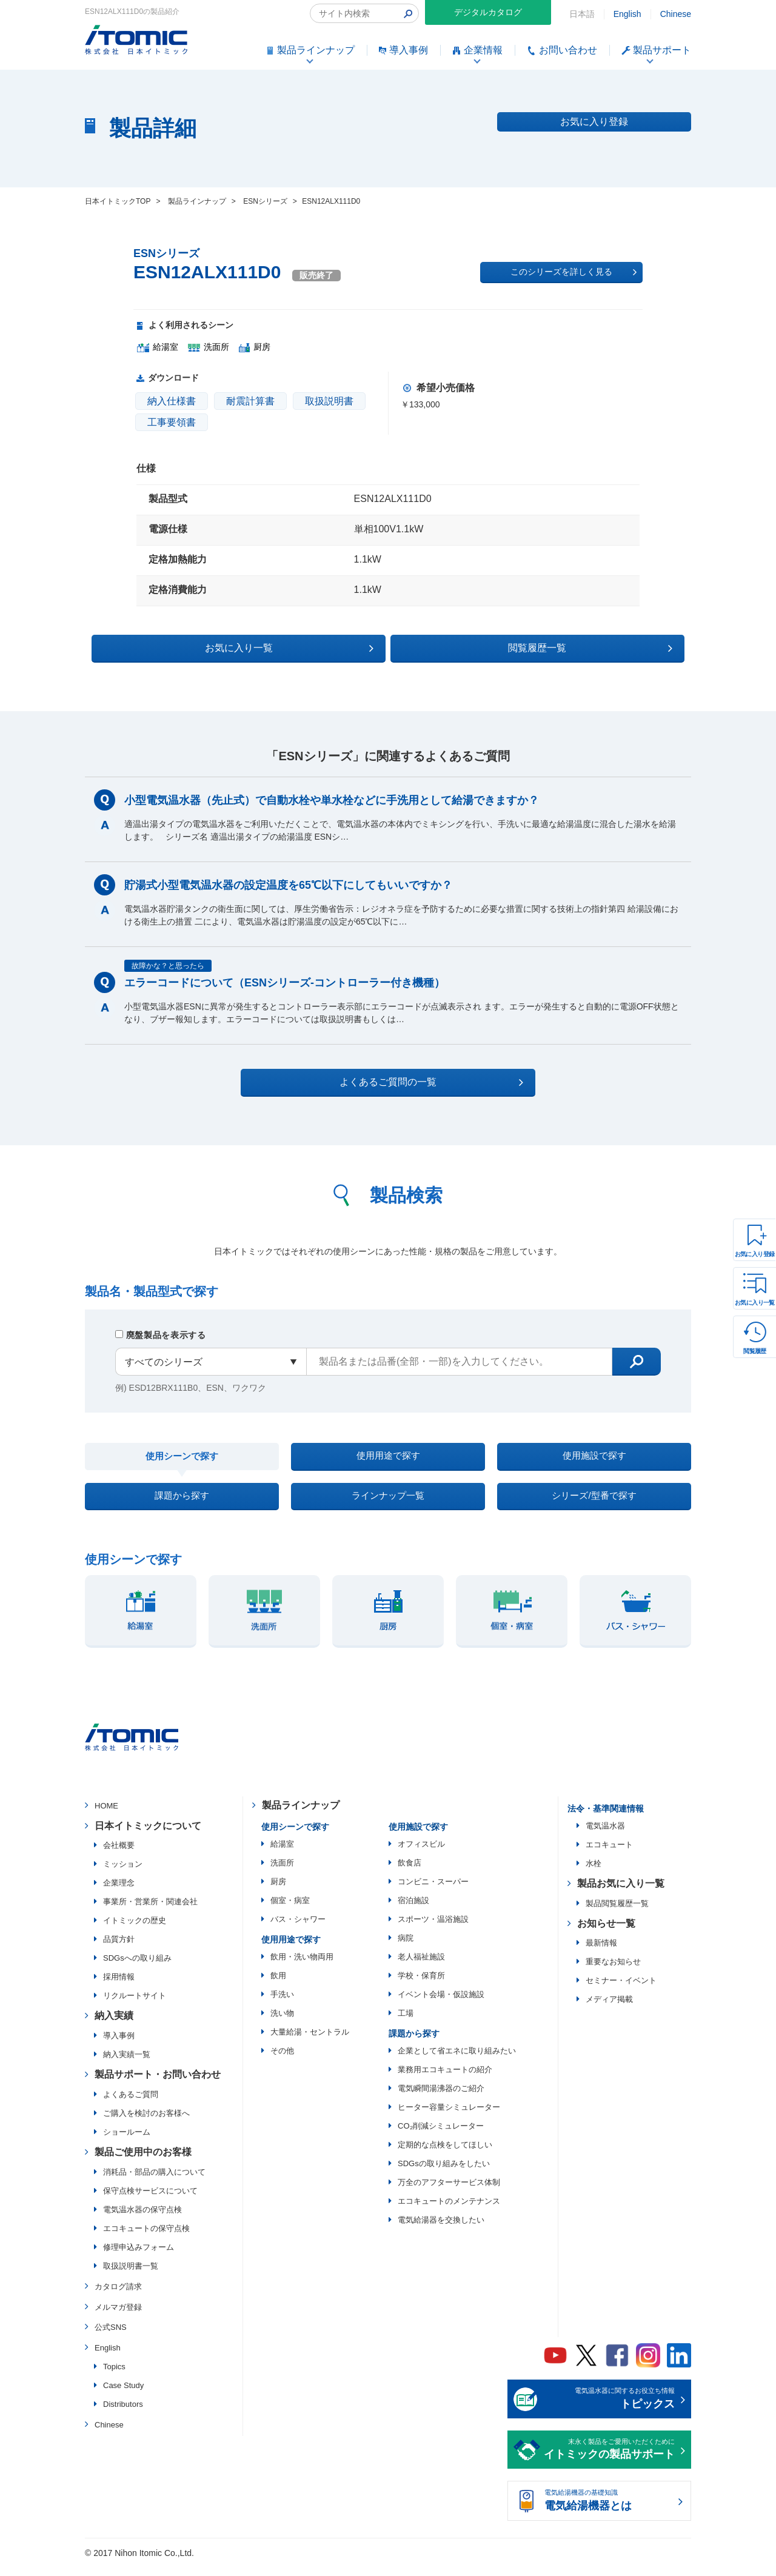 The height and width of the screenshot is (2576, 776). I want to click on ミッション, so click(122, 1874).